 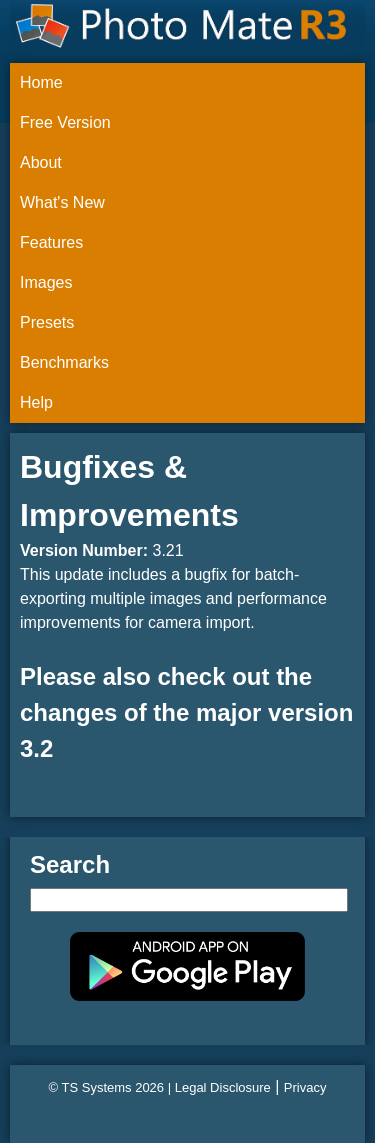 I want to click on Free Version, so click(x=65, y=122).